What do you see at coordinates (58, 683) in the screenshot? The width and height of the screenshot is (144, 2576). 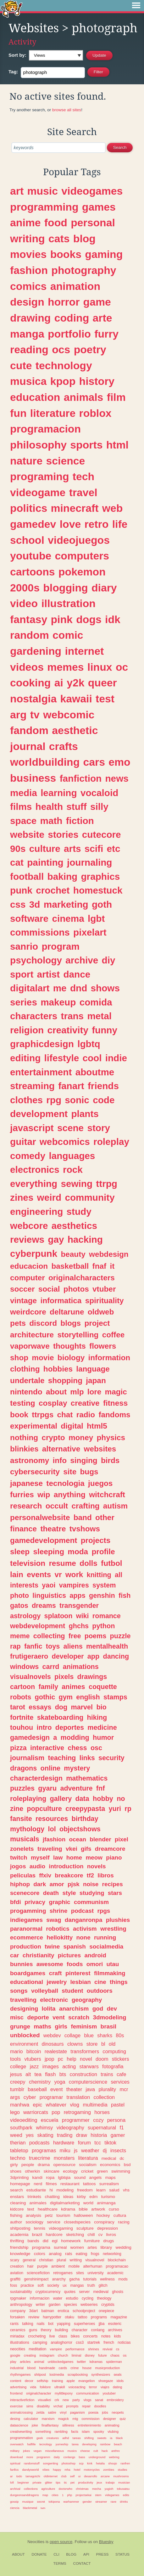 I see `ai` at bounding box center [58, 683].